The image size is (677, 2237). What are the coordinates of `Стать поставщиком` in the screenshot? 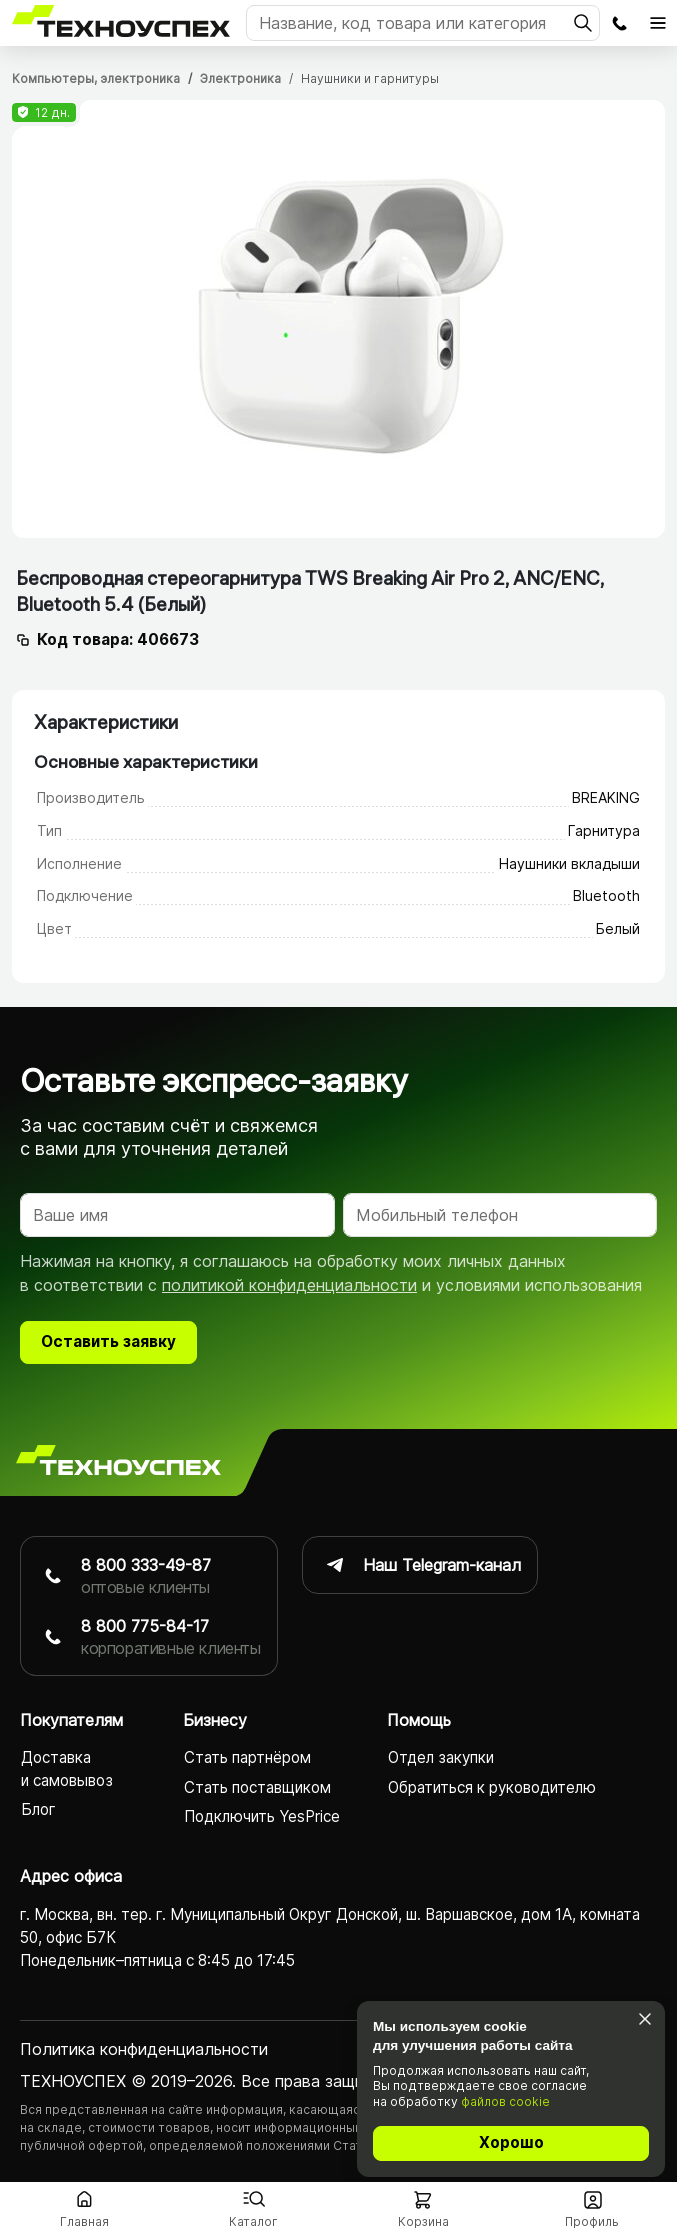 It's located at (257, 1788).